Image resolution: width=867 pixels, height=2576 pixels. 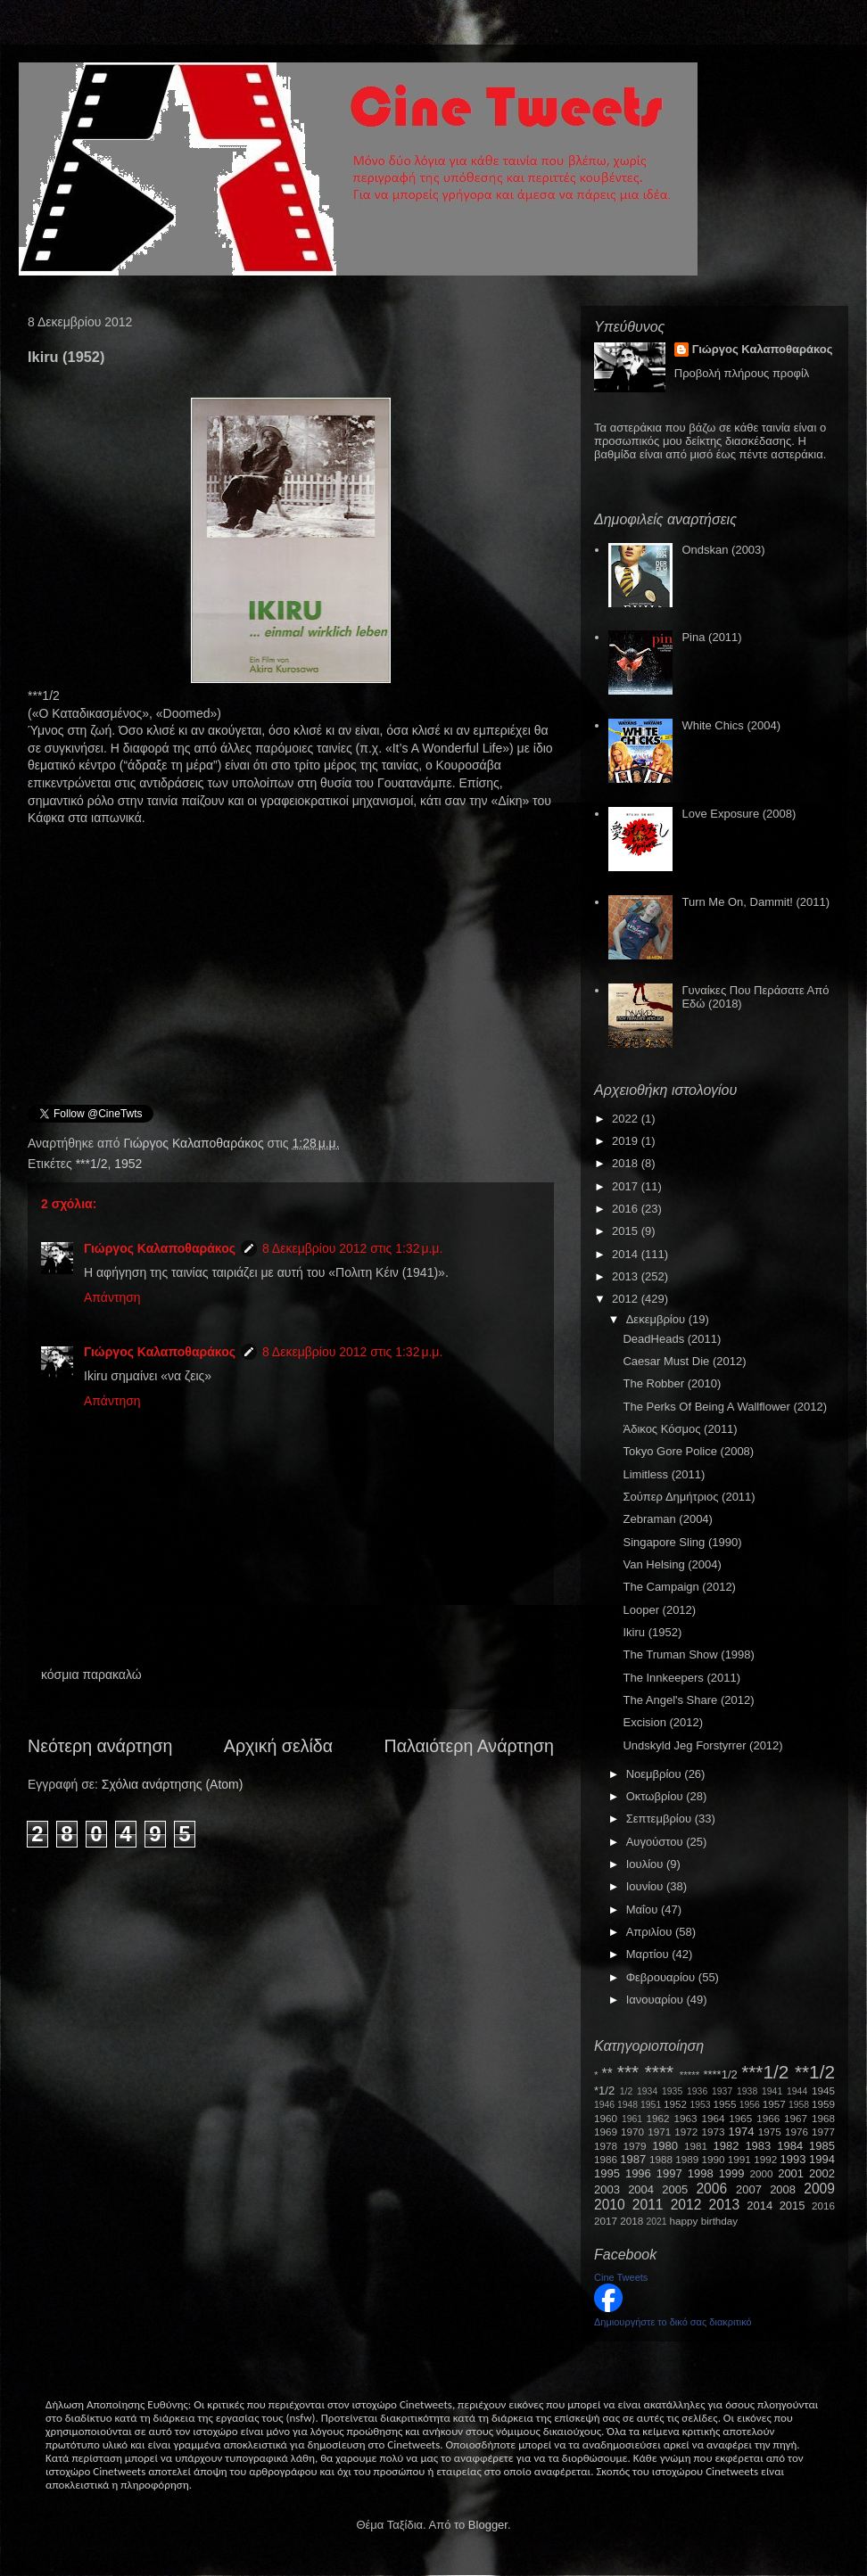 I want to click on **1/2, so click(x=815, y=2072).